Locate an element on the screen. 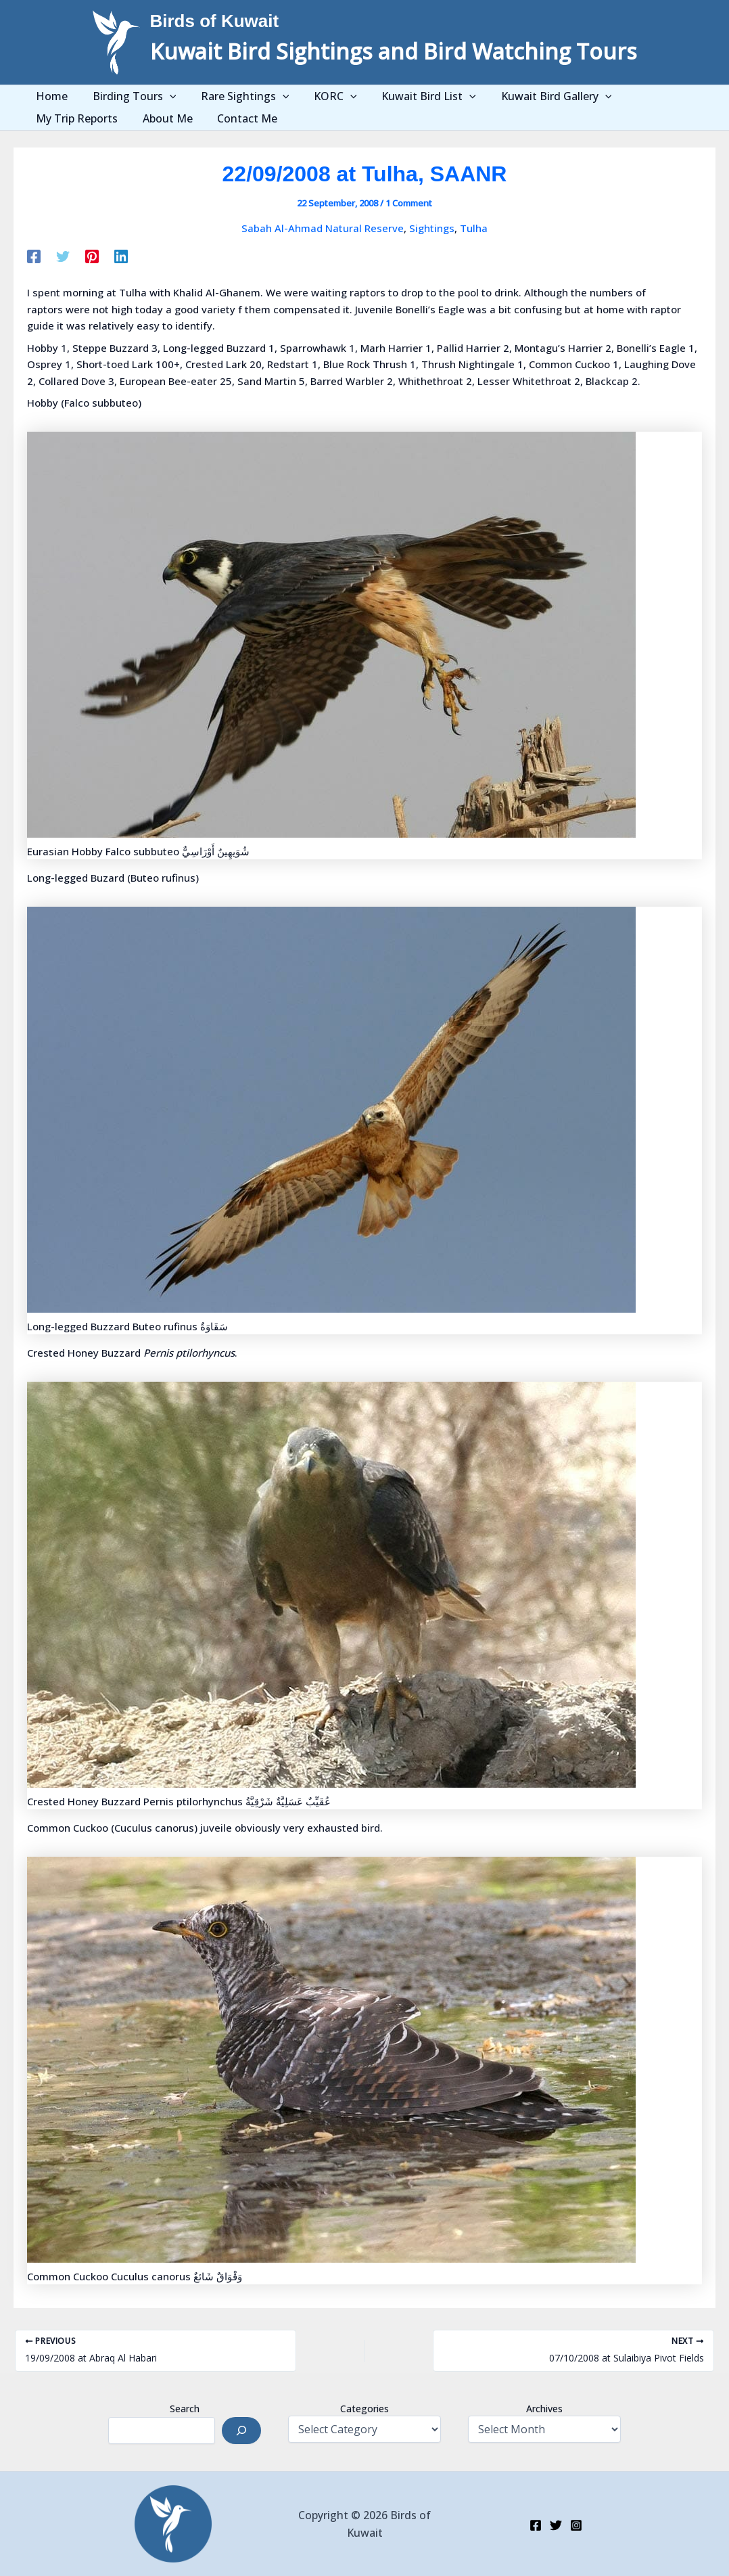 The height and width of the screenshot is (2576, 729). [Twitter] is located at coordinates (63, 255).